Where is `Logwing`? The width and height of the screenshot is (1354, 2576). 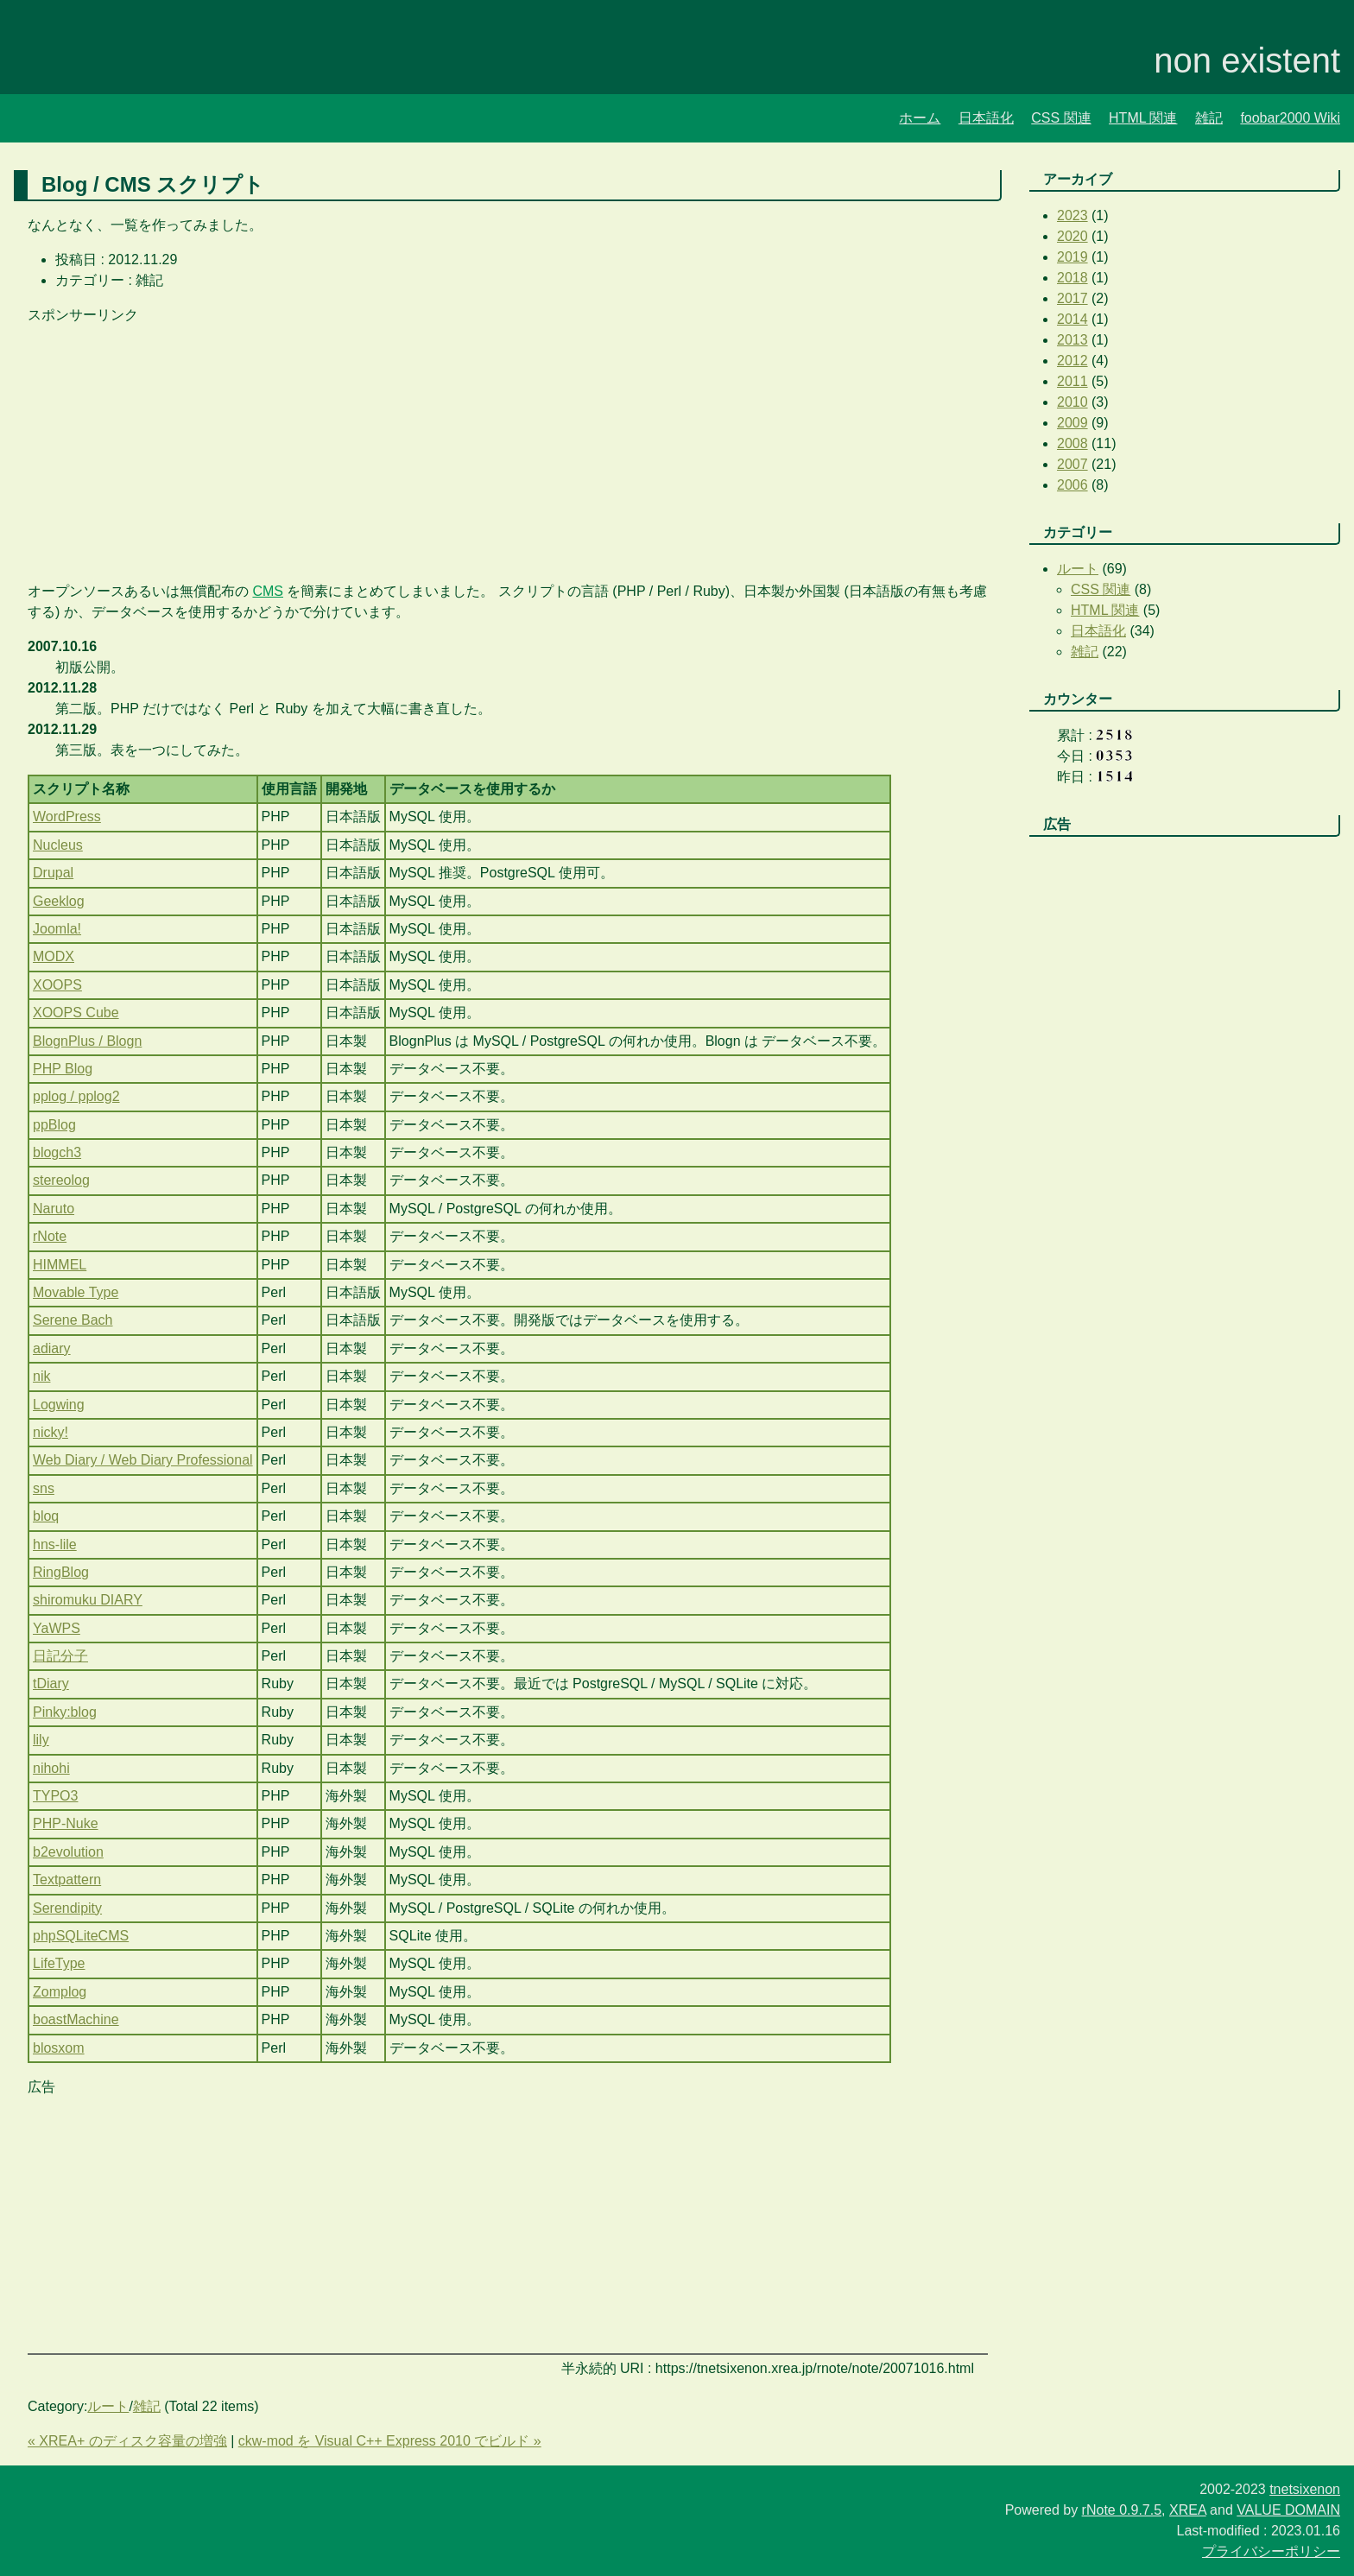 Logwing is located at coordinates (59, 1404).